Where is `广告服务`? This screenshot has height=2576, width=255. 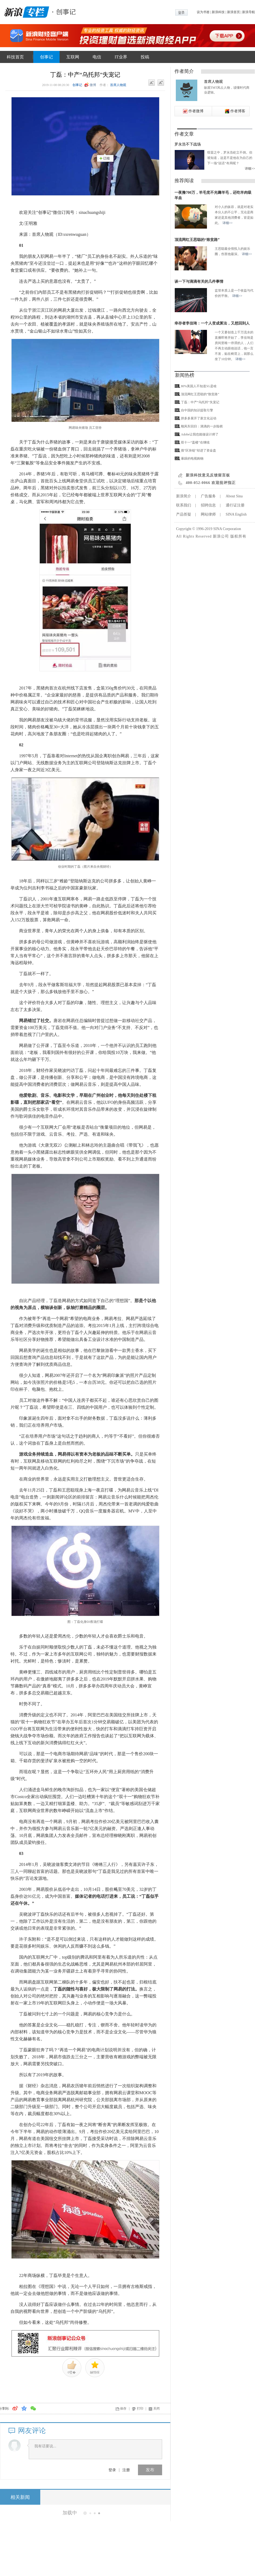
广告服务 is located at coordinates (208, 496).